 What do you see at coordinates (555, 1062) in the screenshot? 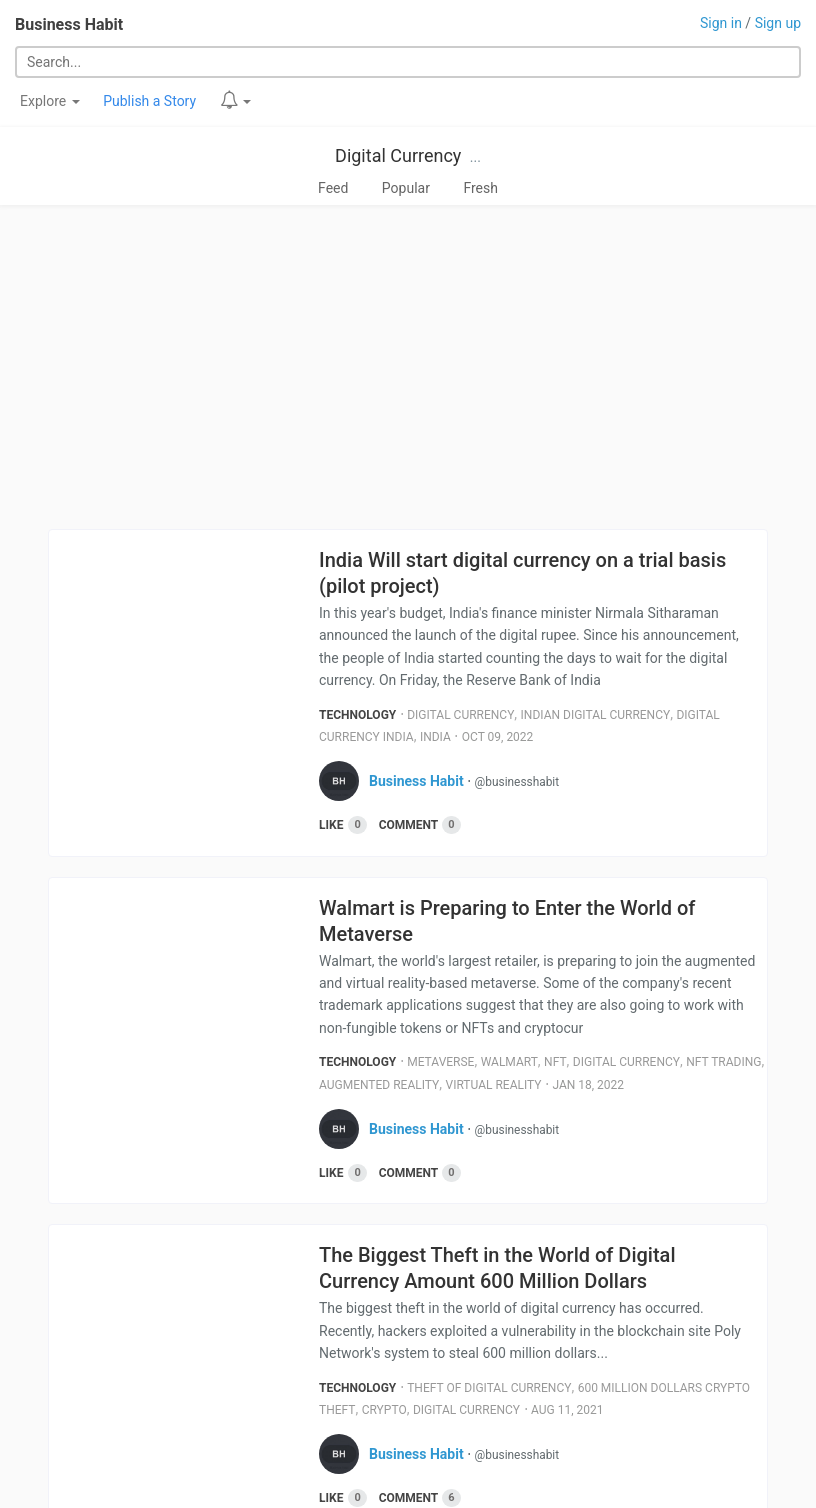
I see `Nft` at bounding box center [555, 1062].